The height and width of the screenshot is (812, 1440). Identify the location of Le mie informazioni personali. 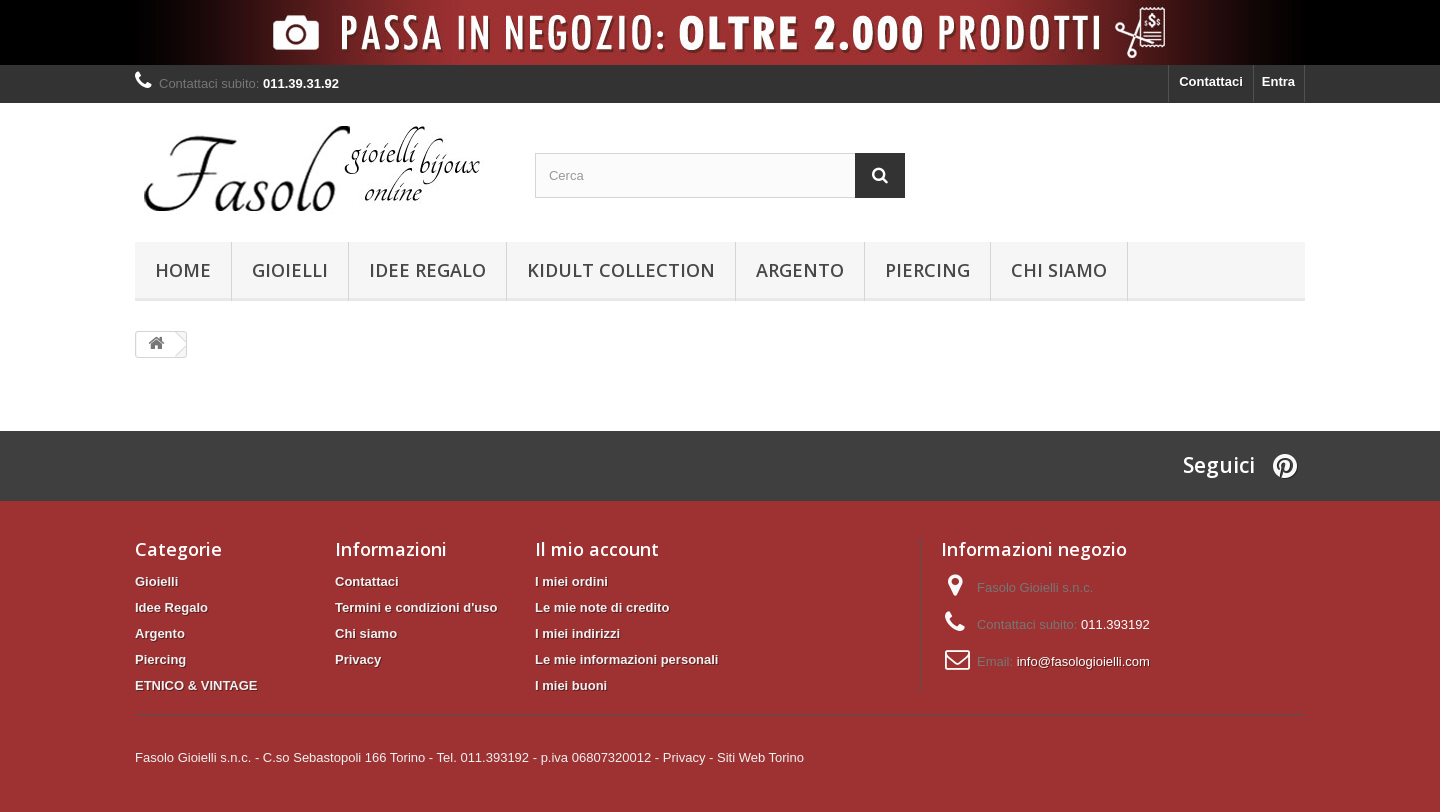
(626, 659).